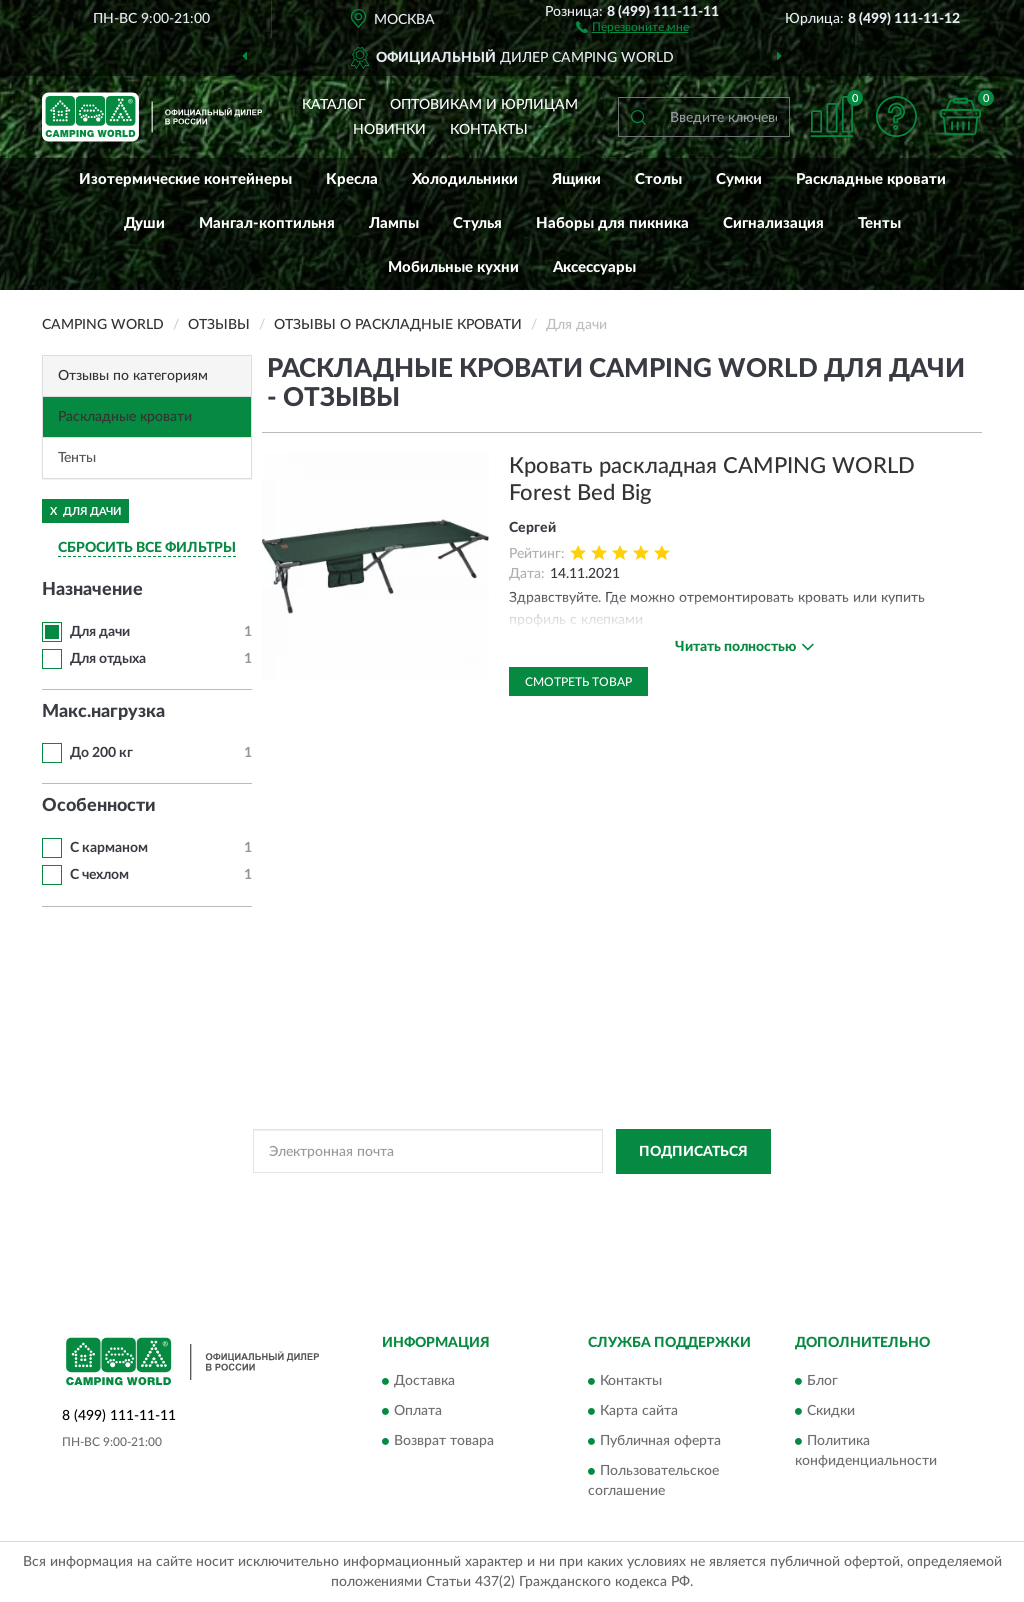 This screenshot has height=1602, width=1024. I want to click on Столы, so click(658, 179).